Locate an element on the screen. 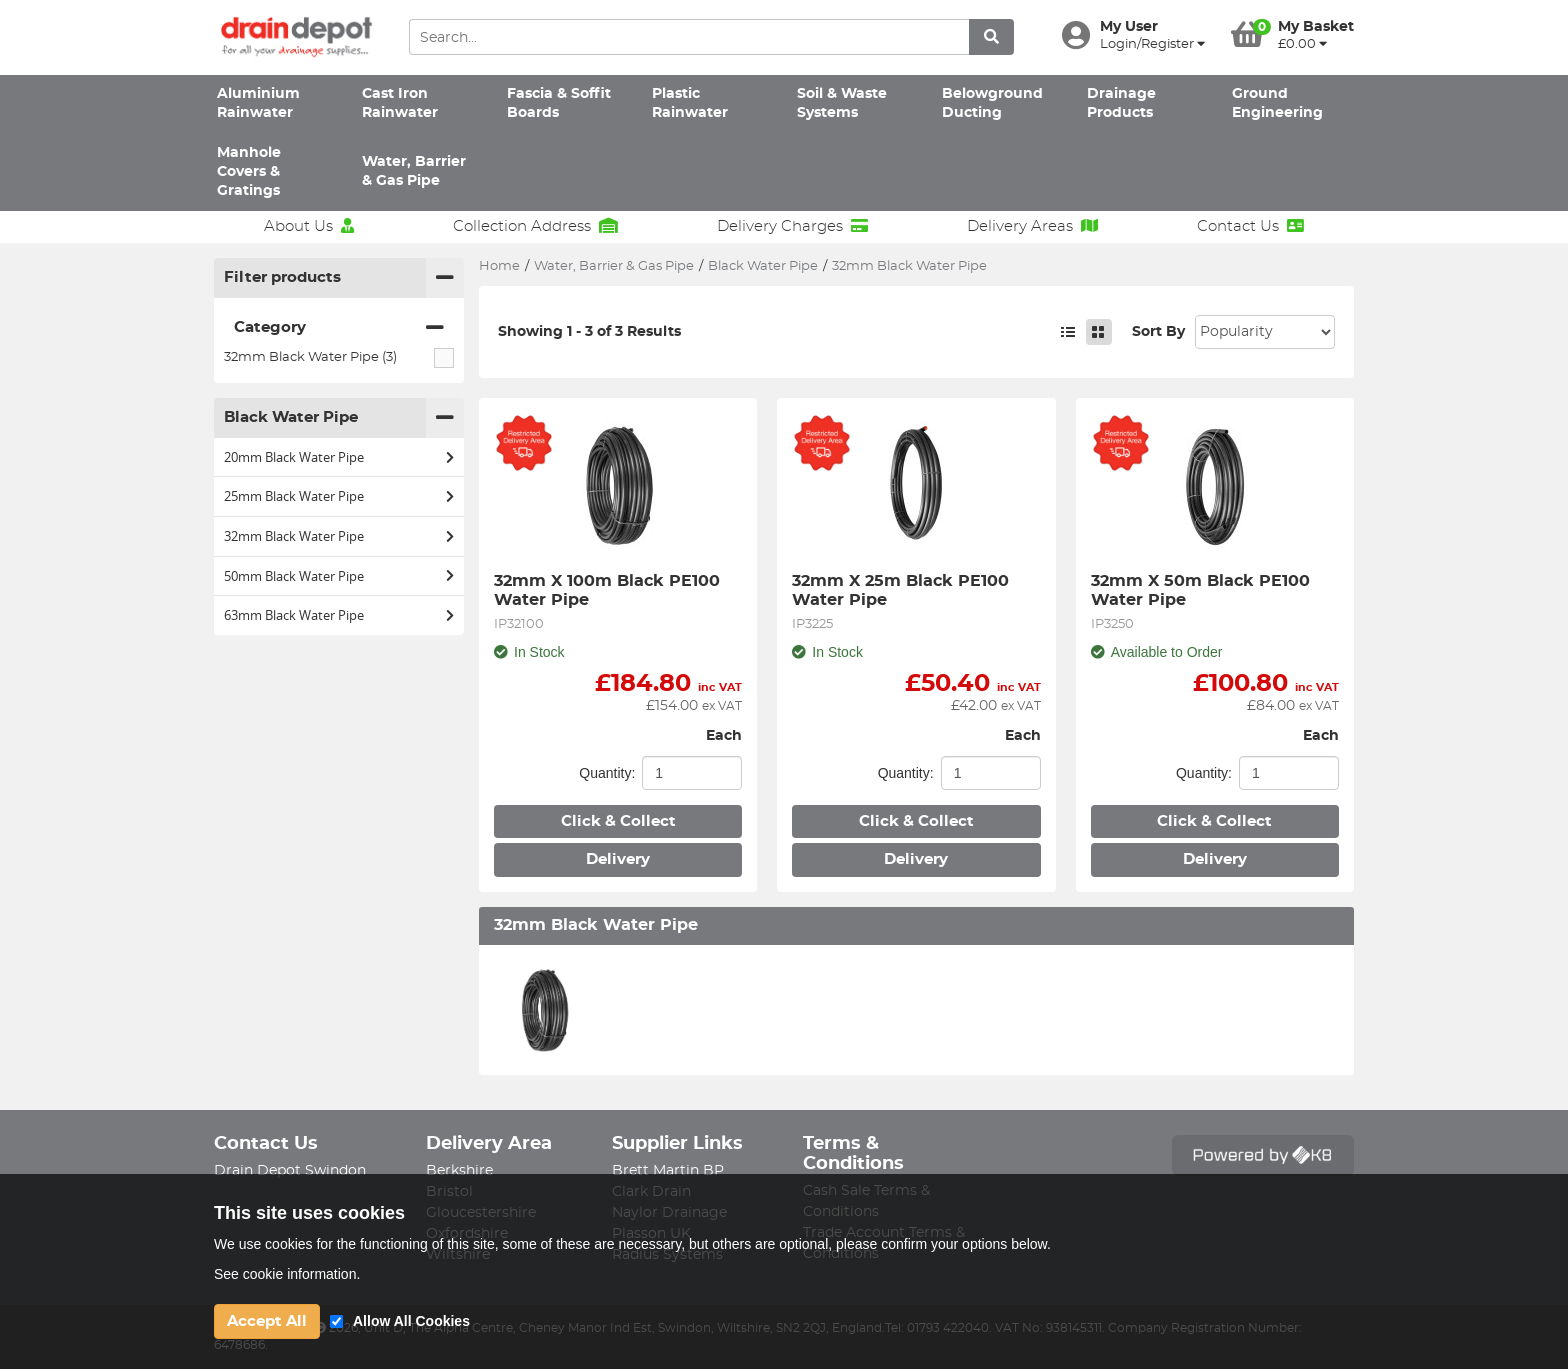 The height and width of the screenshot is (1369, 1568). 32mm X 25m Black PE100 Water Pipe is located at coordinates (903, 590).